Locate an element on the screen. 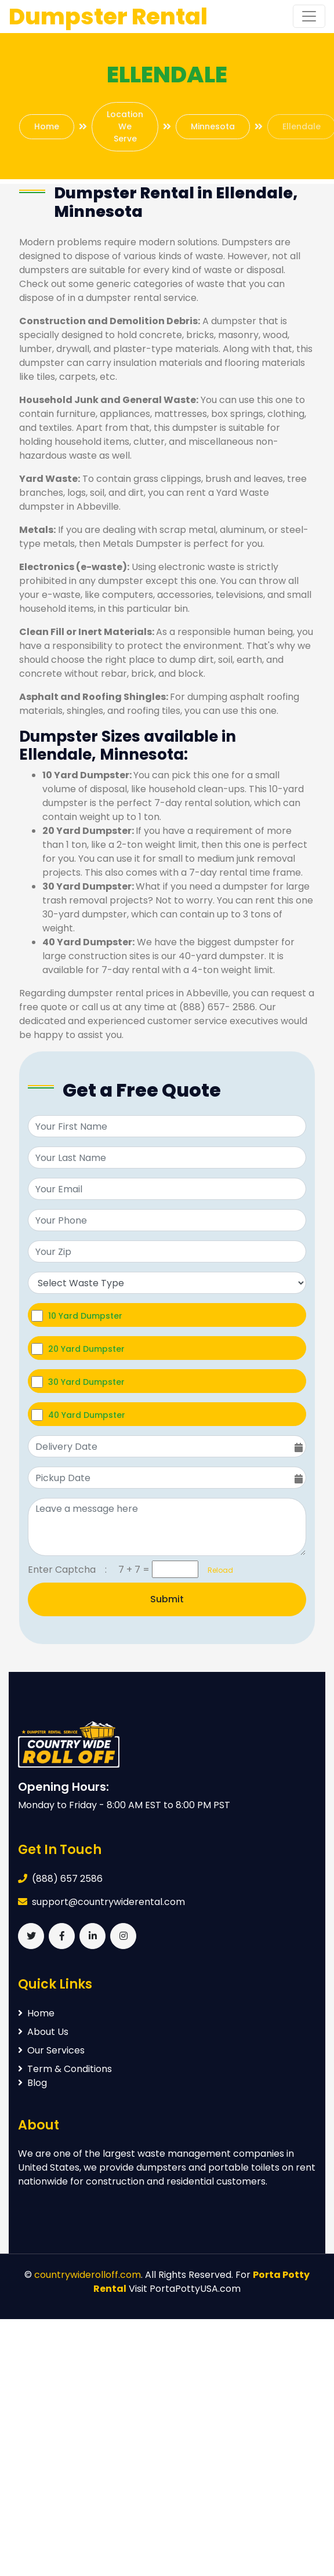 Image resolution: width=334 pixels, height=2576 pixels. countrywiderolloff.com is located at coordinates (87, 2274).